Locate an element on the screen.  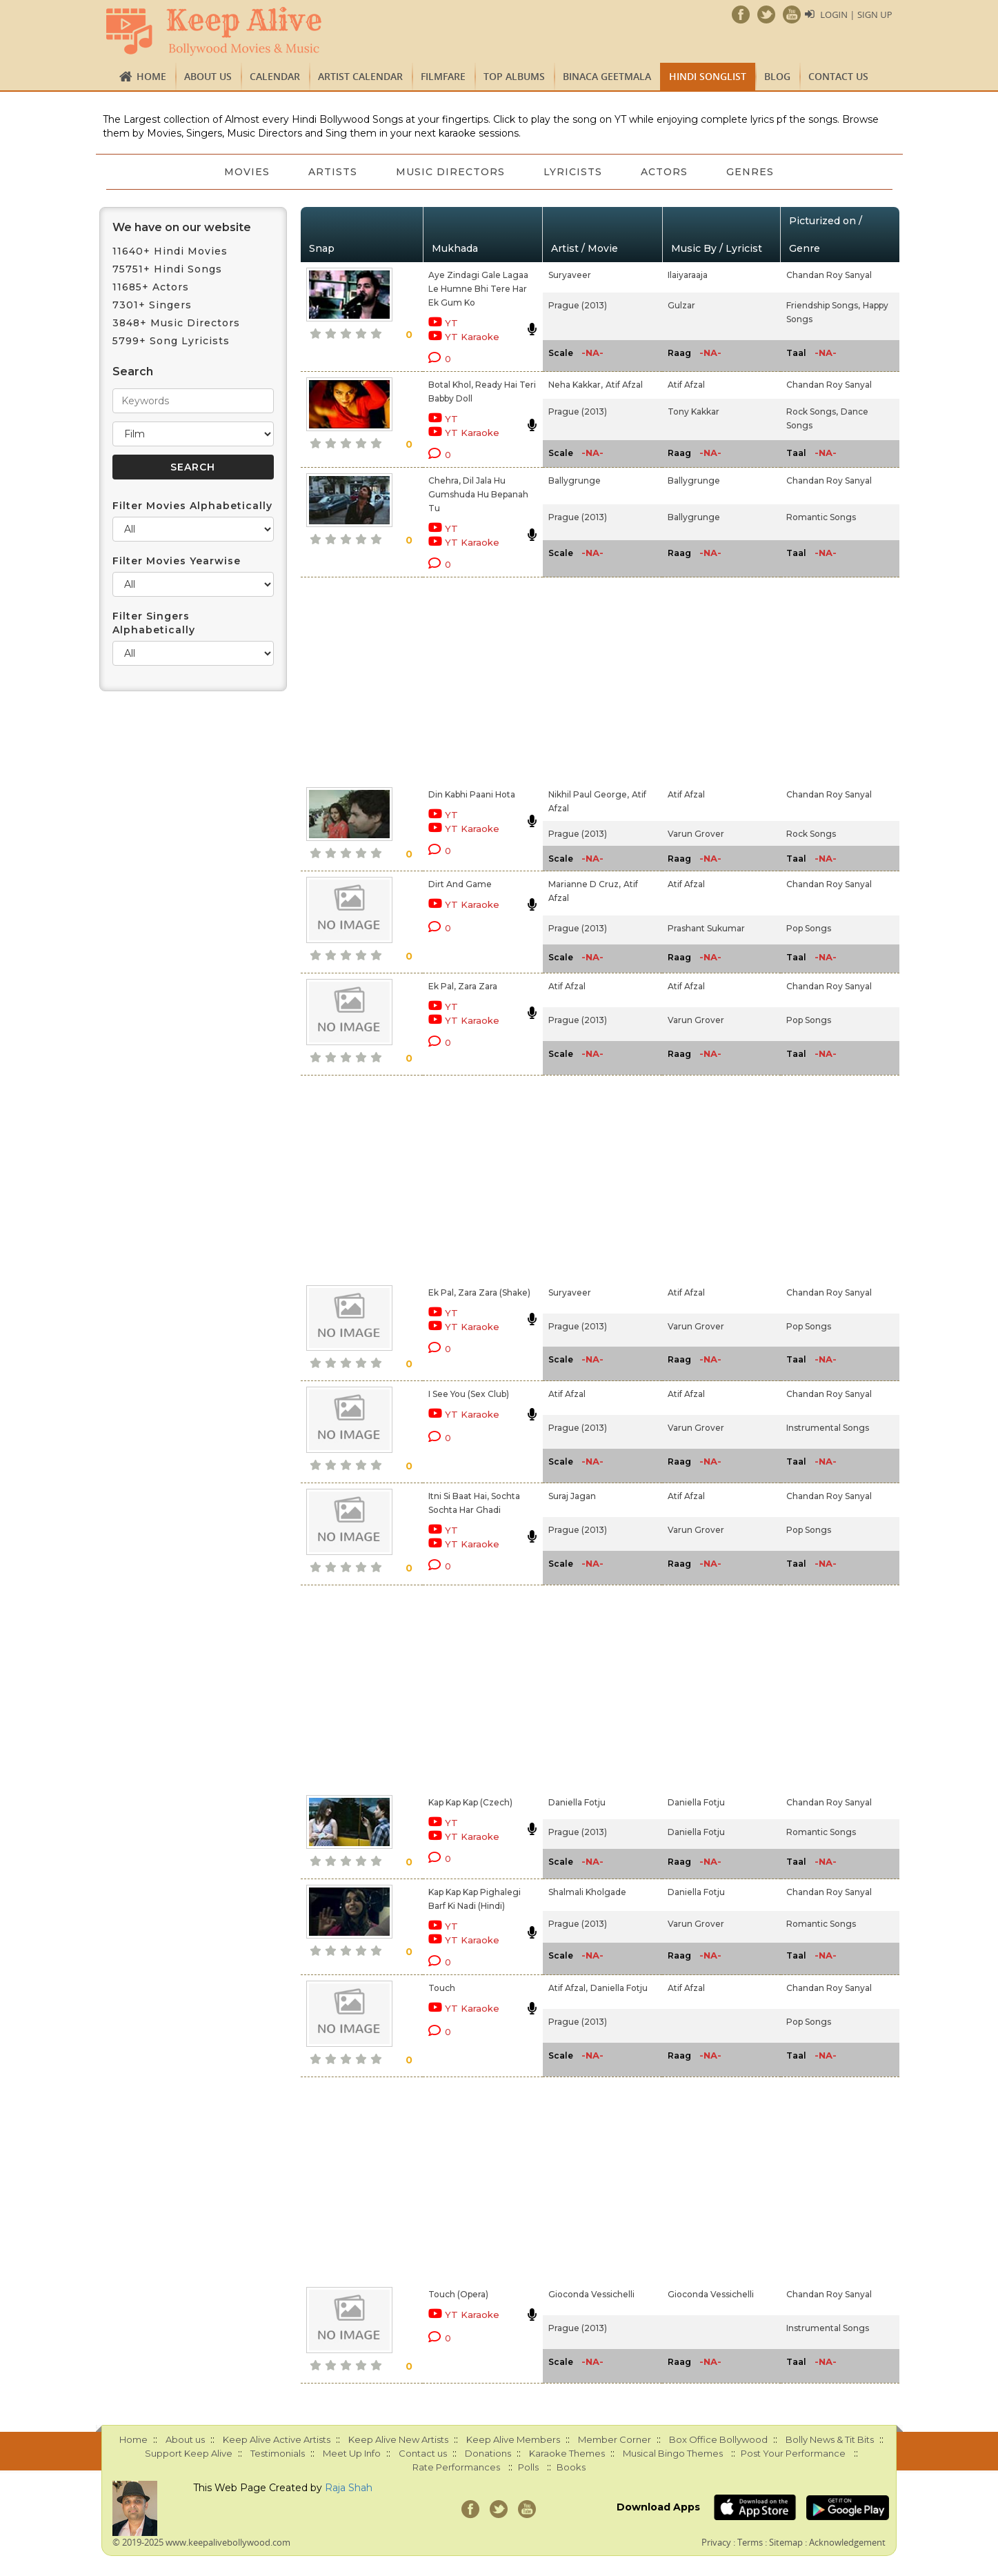
Contact us is located at coordinates (838, 76).